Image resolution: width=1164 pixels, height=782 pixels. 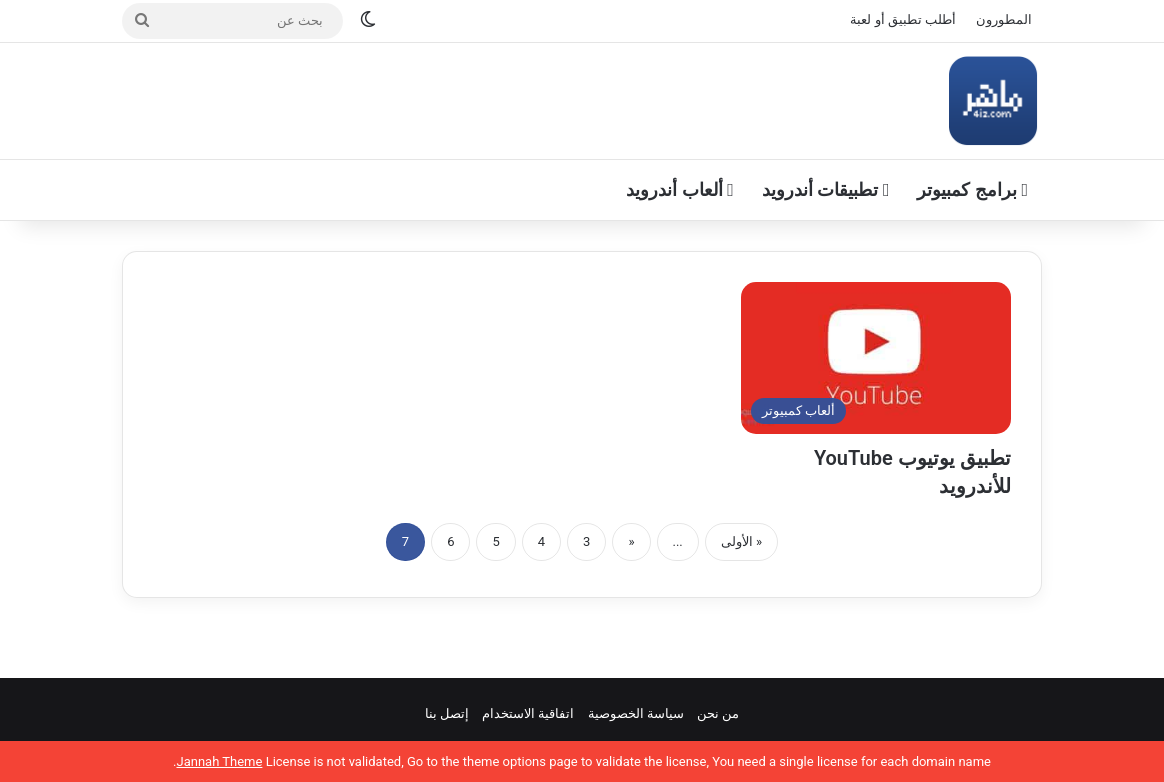 What do you see at coordinates (636, 713) in the screenshot?
I see `سياسة الخصوصية` at bounding box center [636, 713].